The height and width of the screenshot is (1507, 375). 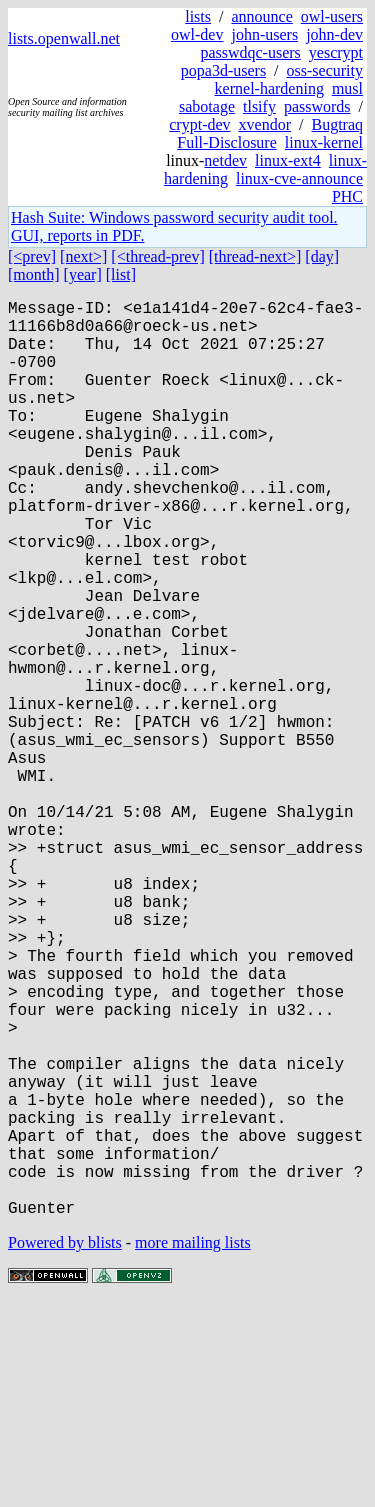 I want to click on lists, so click(x=198, y=16).